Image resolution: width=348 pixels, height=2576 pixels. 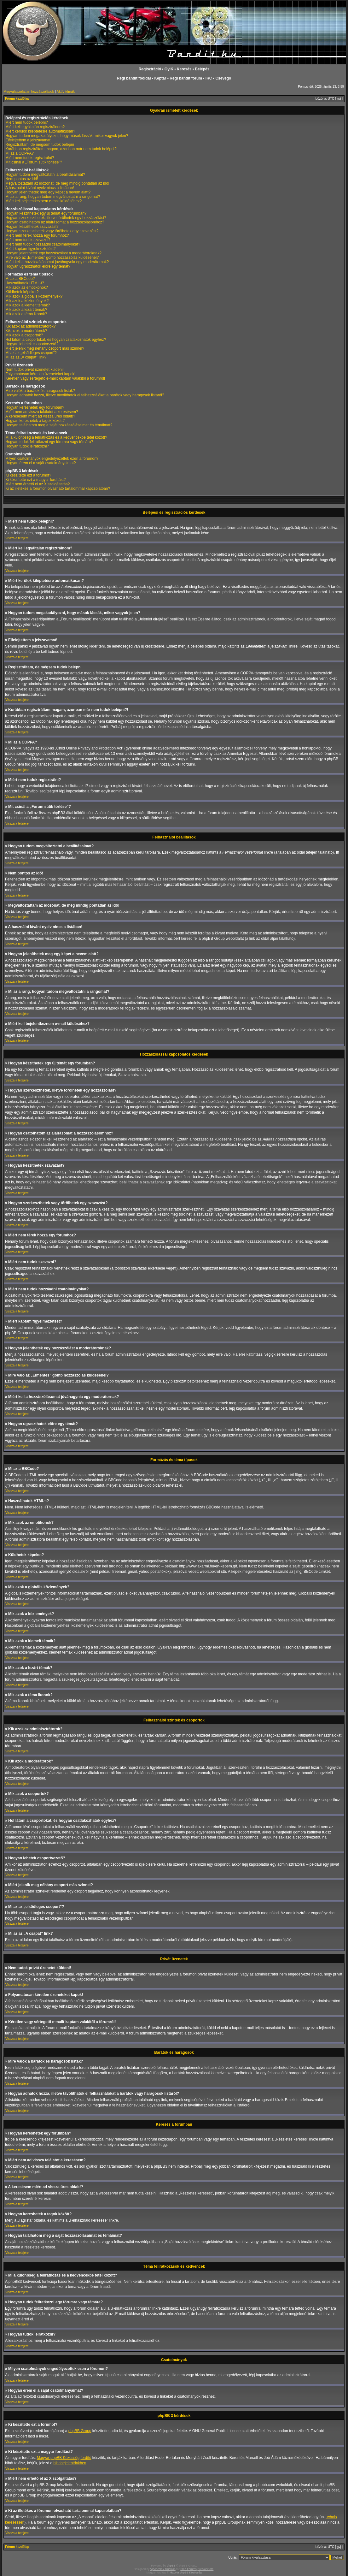 I want to click on Miért nem férek hozzá egy fórumhoz?, so click(x=37, y=235).